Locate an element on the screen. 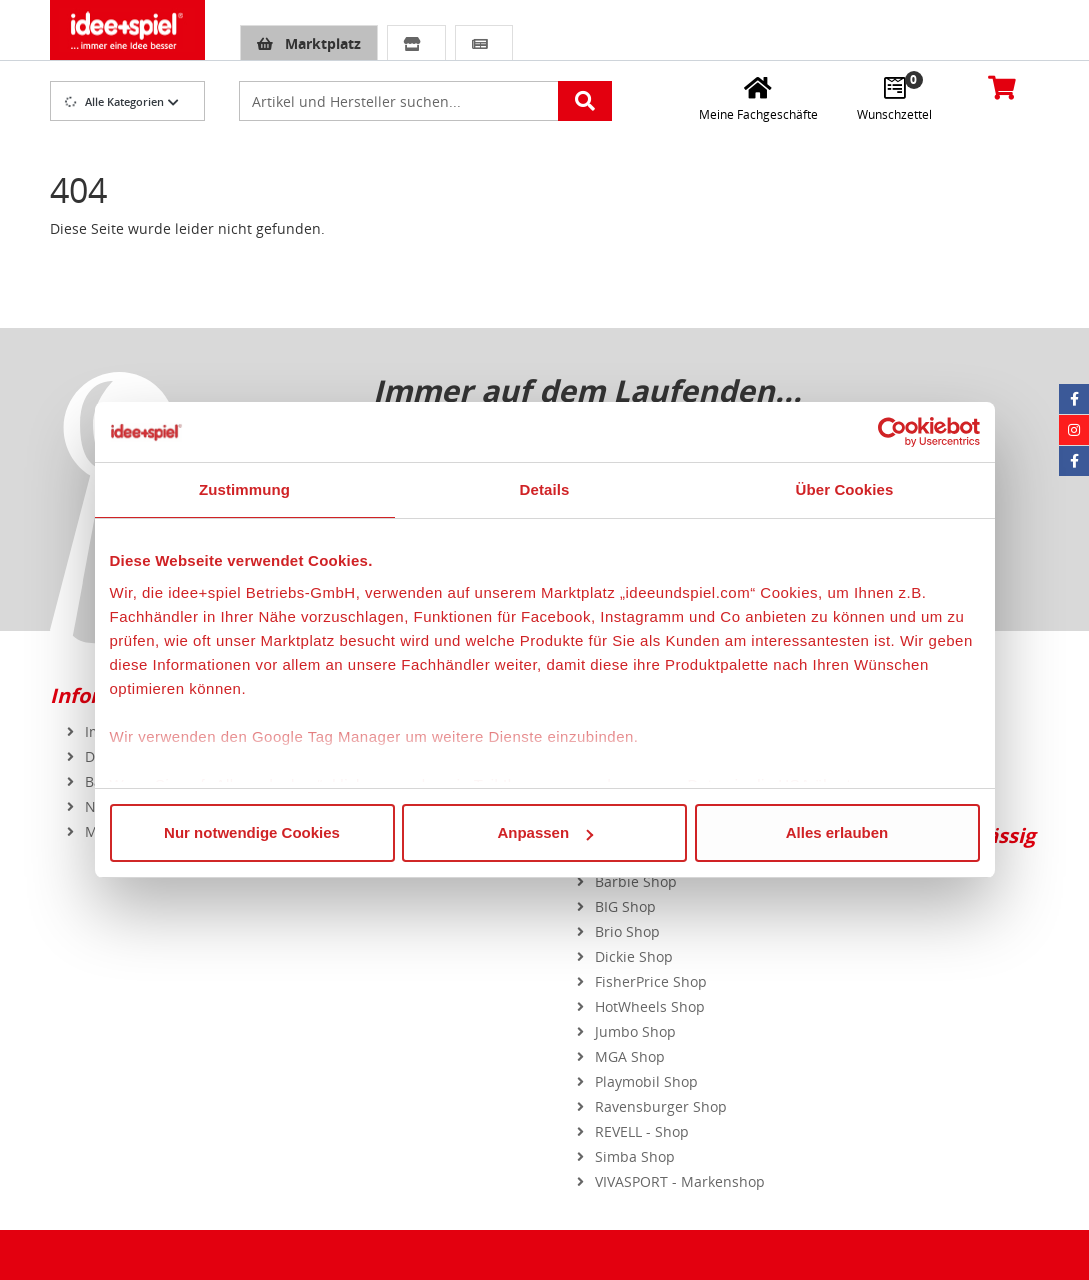 The image size is (1089, 1280). Über Cookies [tab] is located at coordinates (845, 489).